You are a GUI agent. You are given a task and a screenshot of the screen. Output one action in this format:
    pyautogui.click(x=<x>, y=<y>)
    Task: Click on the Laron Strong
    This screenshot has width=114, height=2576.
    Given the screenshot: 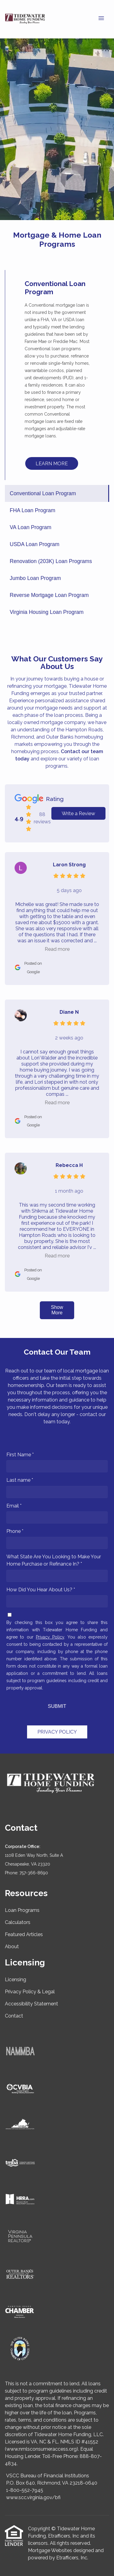 What is the action you would take?
    pyautogui.click(x=69, y=865)
    